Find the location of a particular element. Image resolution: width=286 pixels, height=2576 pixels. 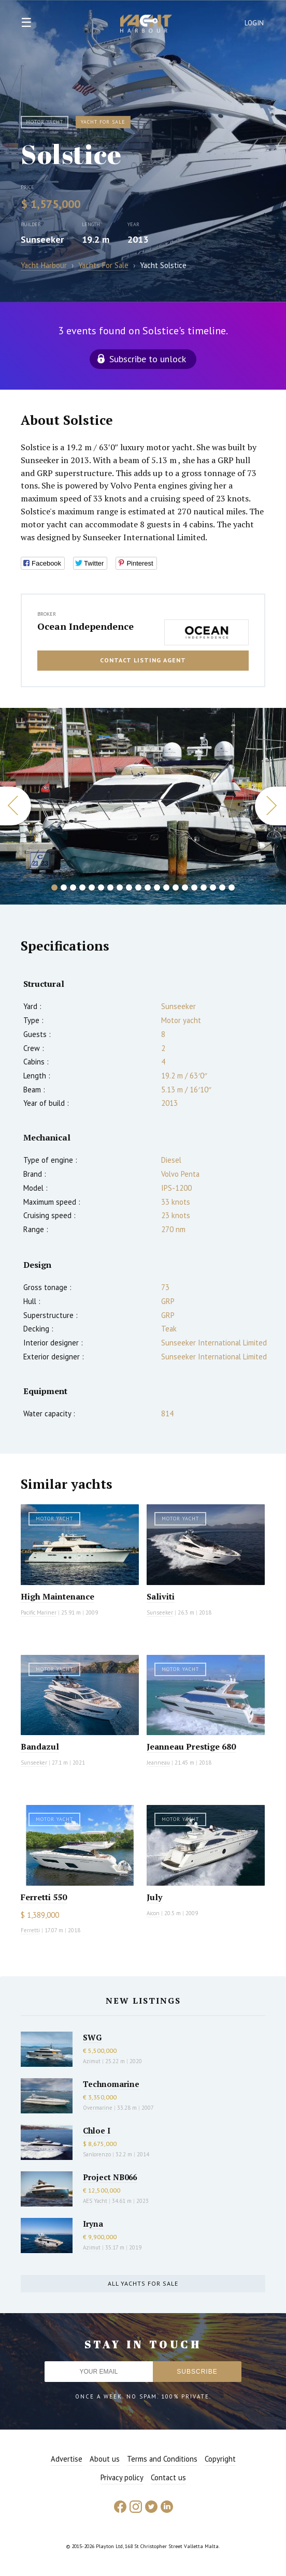

Advertise is located at coordinates (66, 2459).